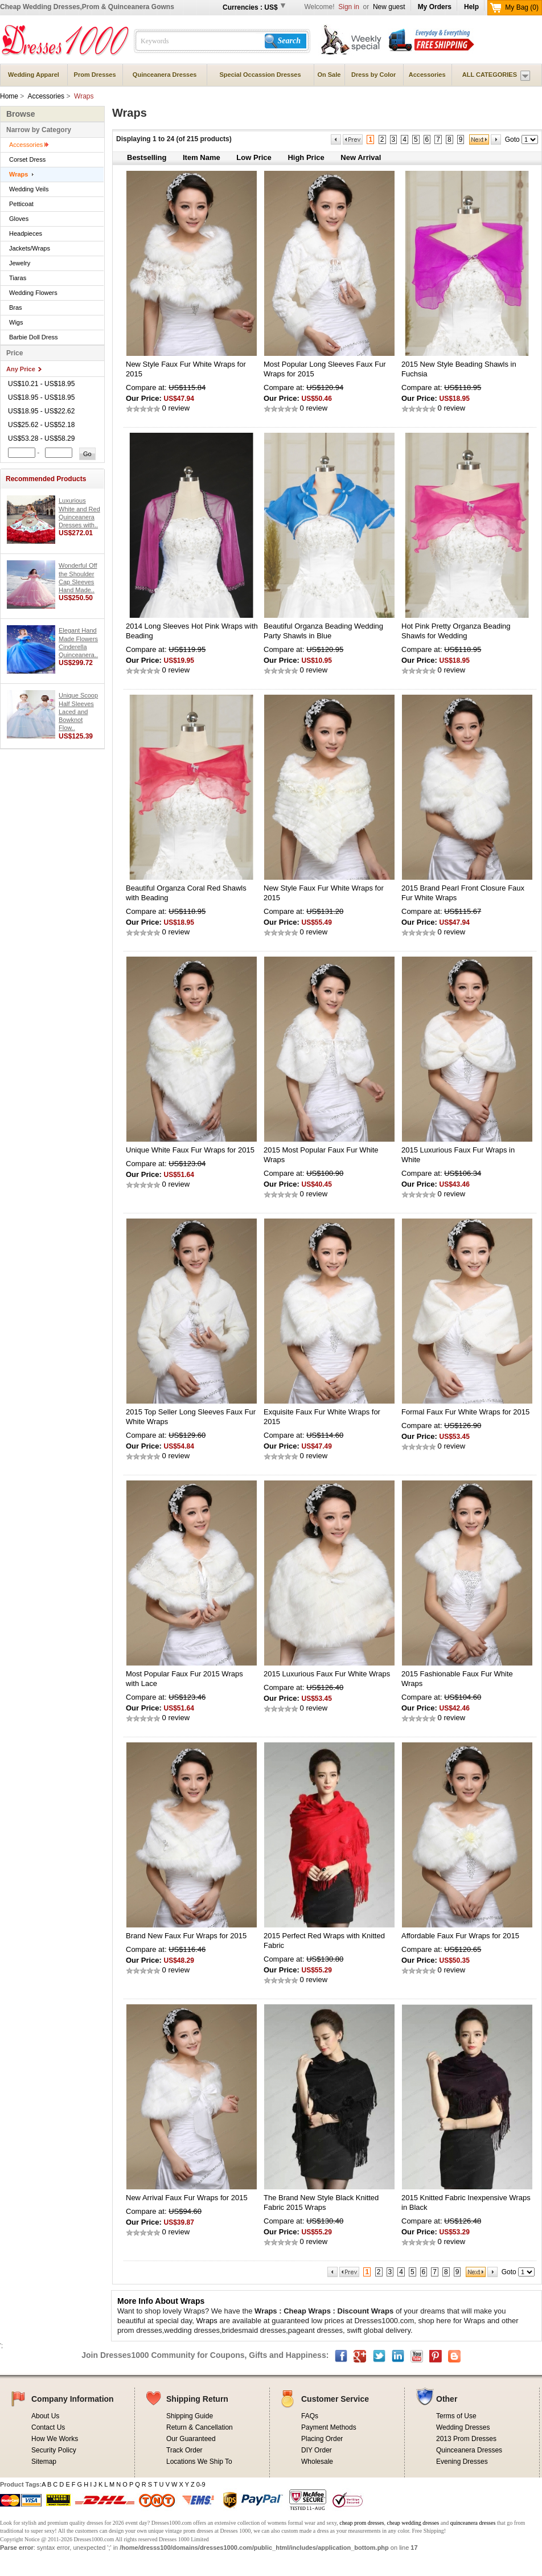 The height and width of the screenshot is (2576, 542). Describe the element at coordinates (9, 96) in the screenshot. I see `Home` at that location.